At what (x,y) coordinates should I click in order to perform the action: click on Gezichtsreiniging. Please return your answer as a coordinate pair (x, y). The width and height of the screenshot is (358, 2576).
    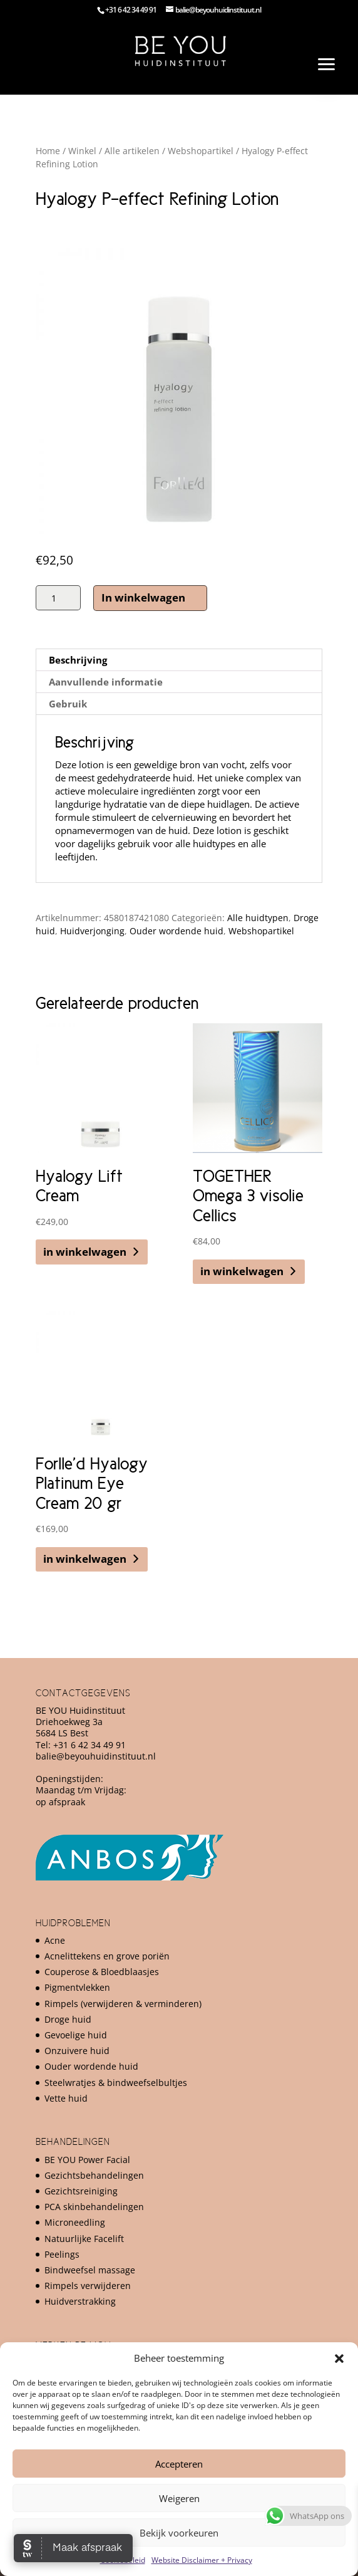
    Looking at the image, I should click on (81, 2191).